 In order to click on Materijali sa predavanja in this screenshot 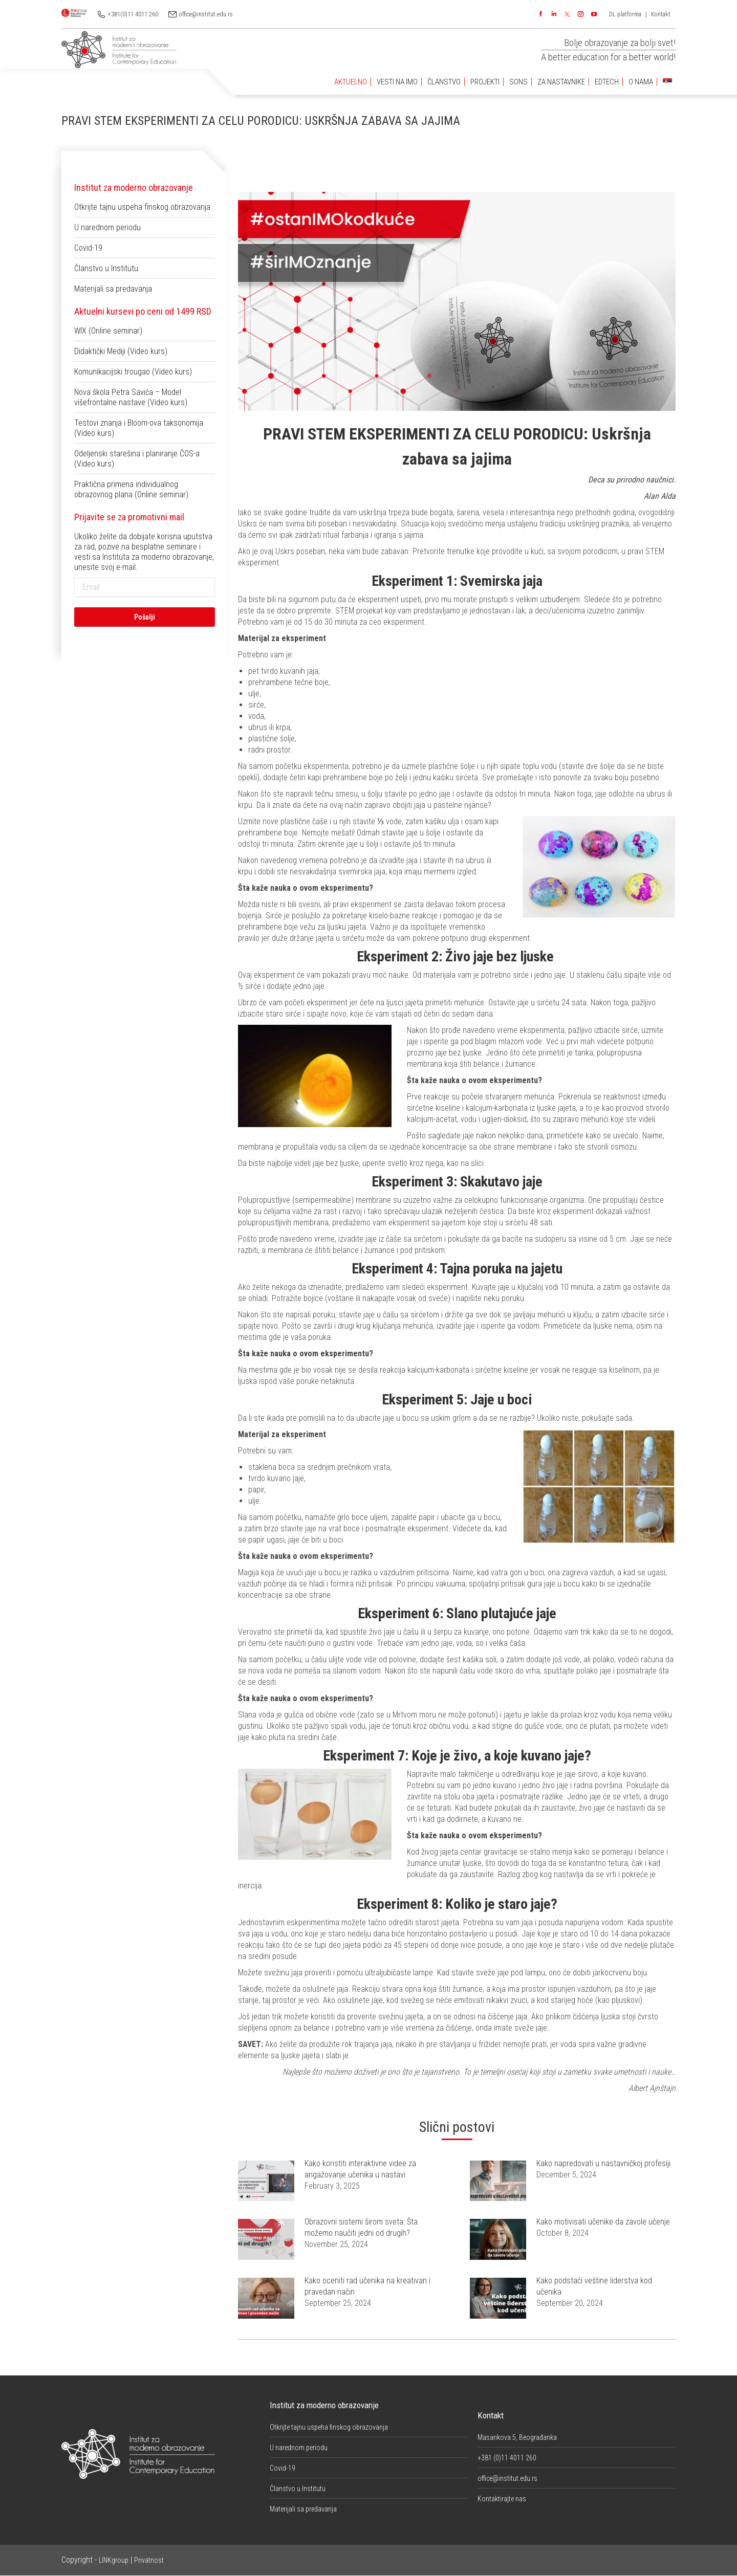, I will do `click(113, 289)`.